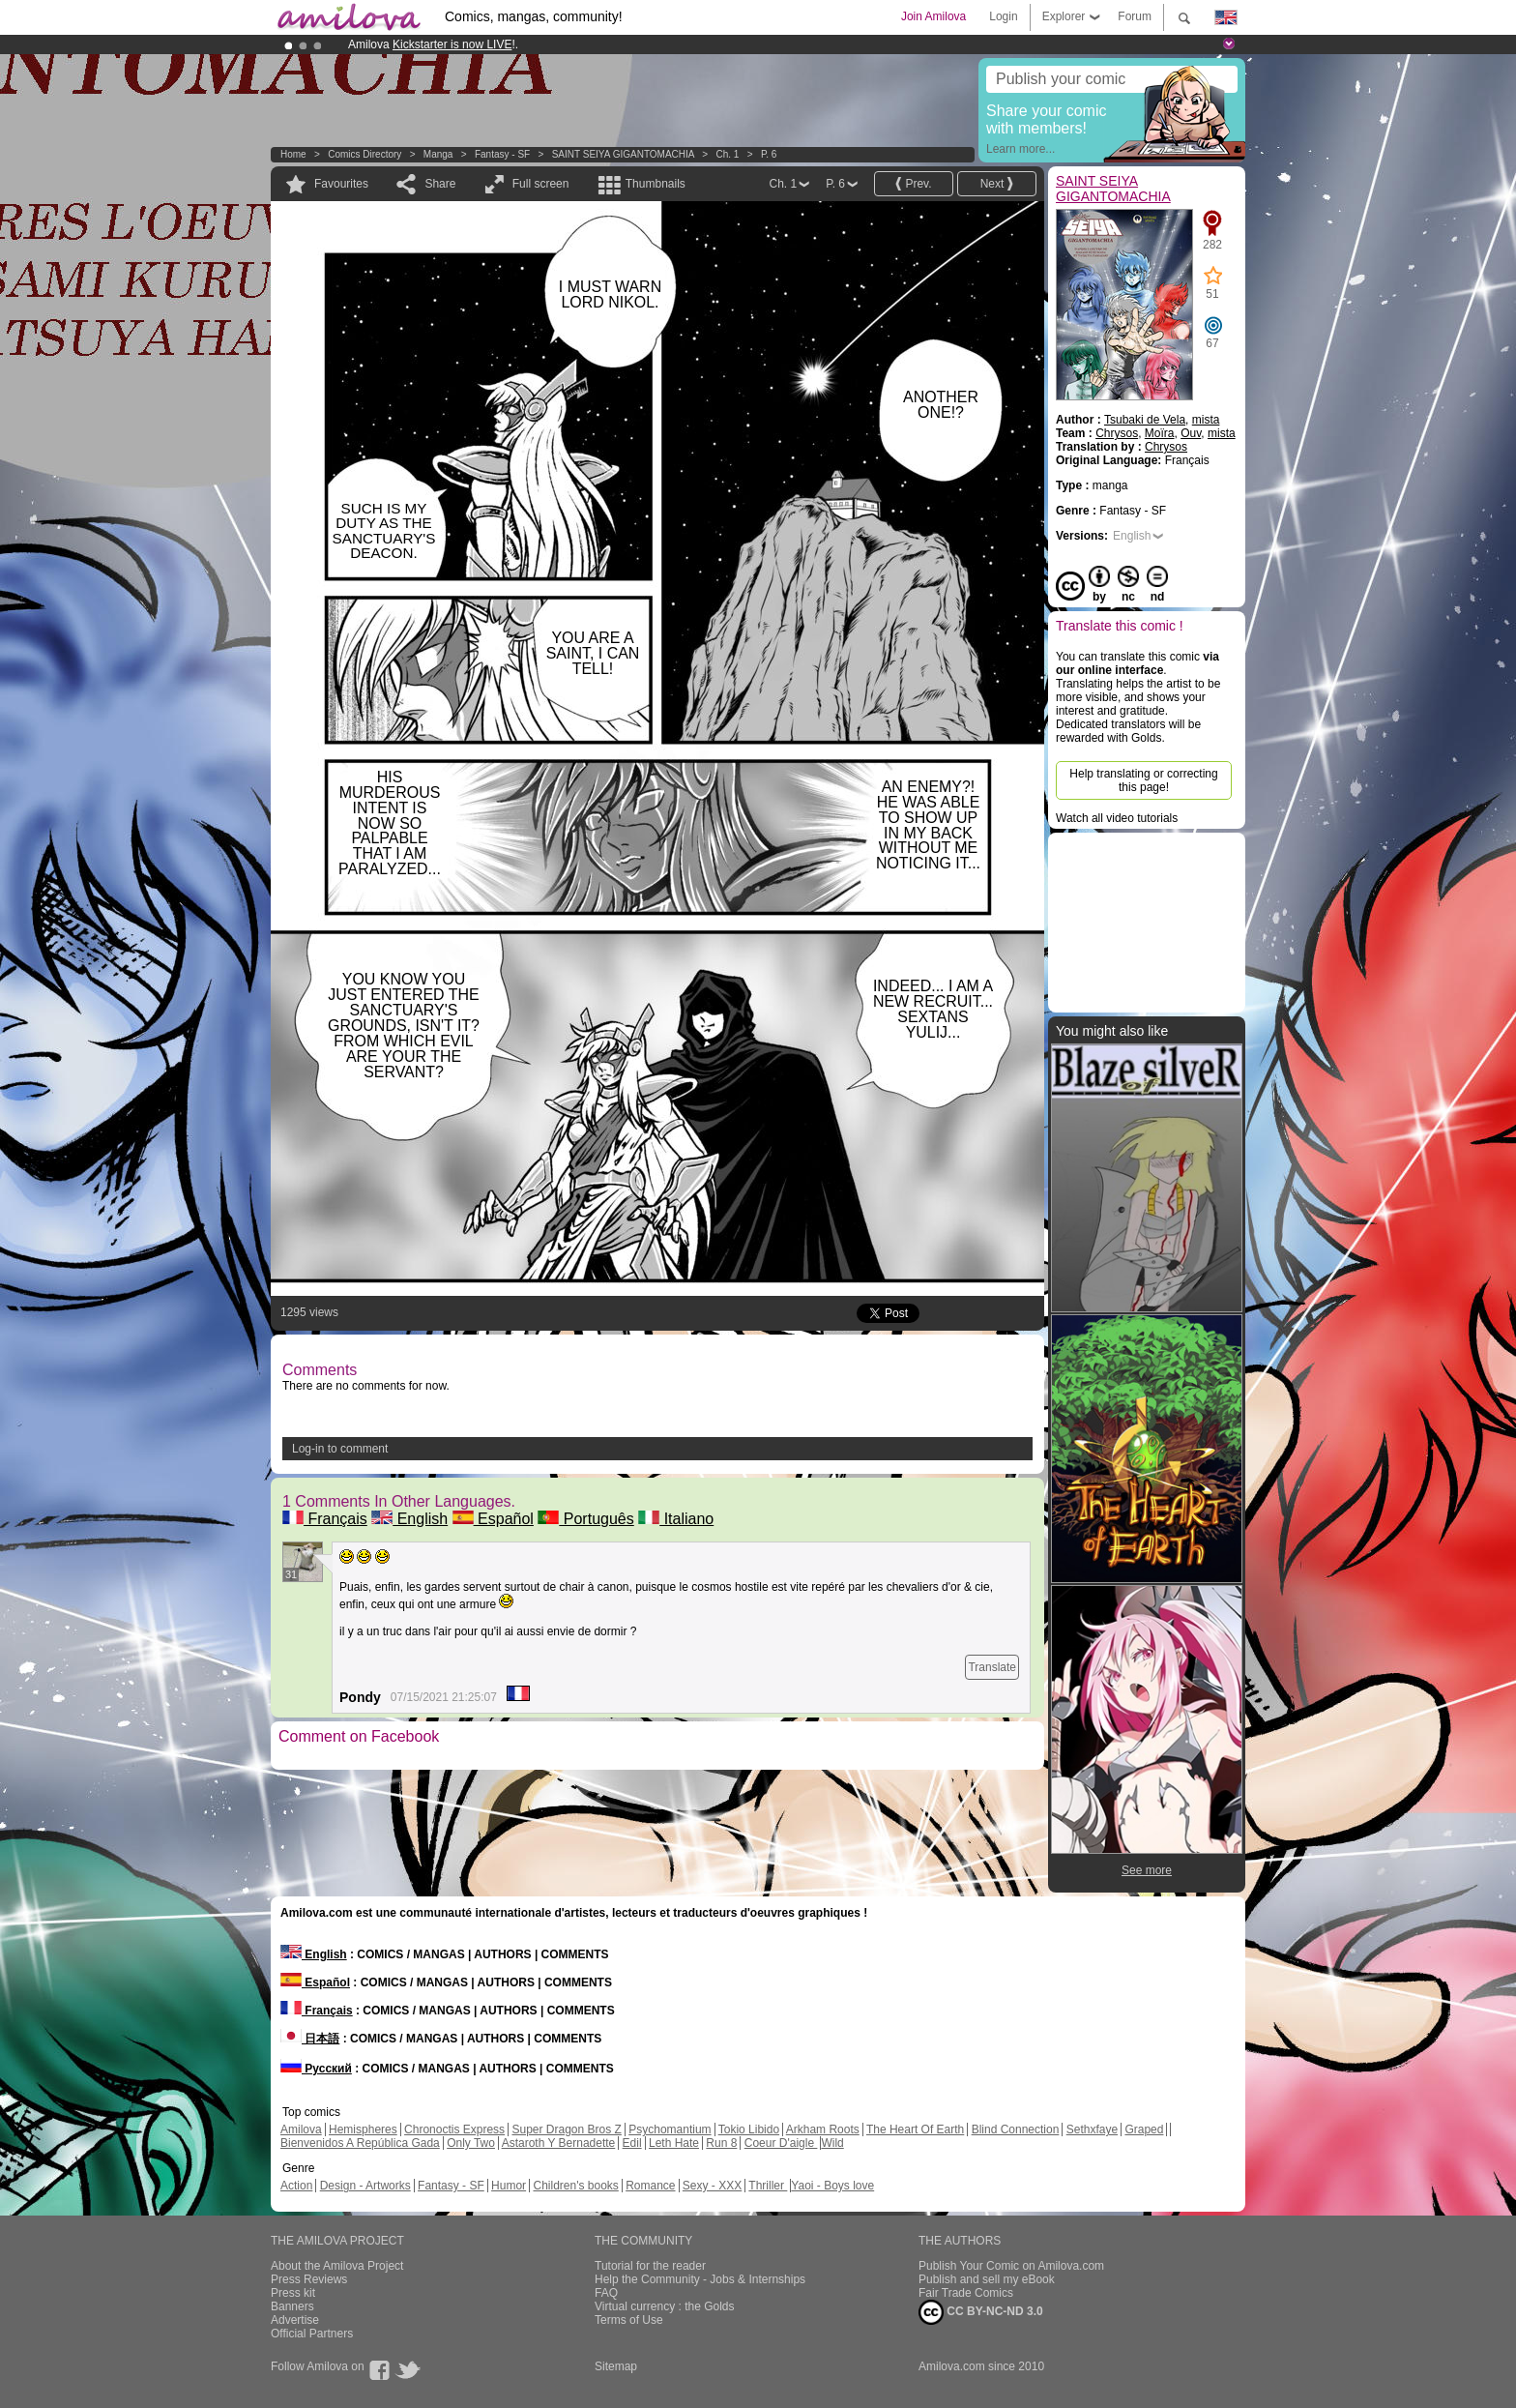  What do you see at coordinates (712, 2185) in the screenshot?
I see `Sexy - XXX` at bounding box center [712, 2185].